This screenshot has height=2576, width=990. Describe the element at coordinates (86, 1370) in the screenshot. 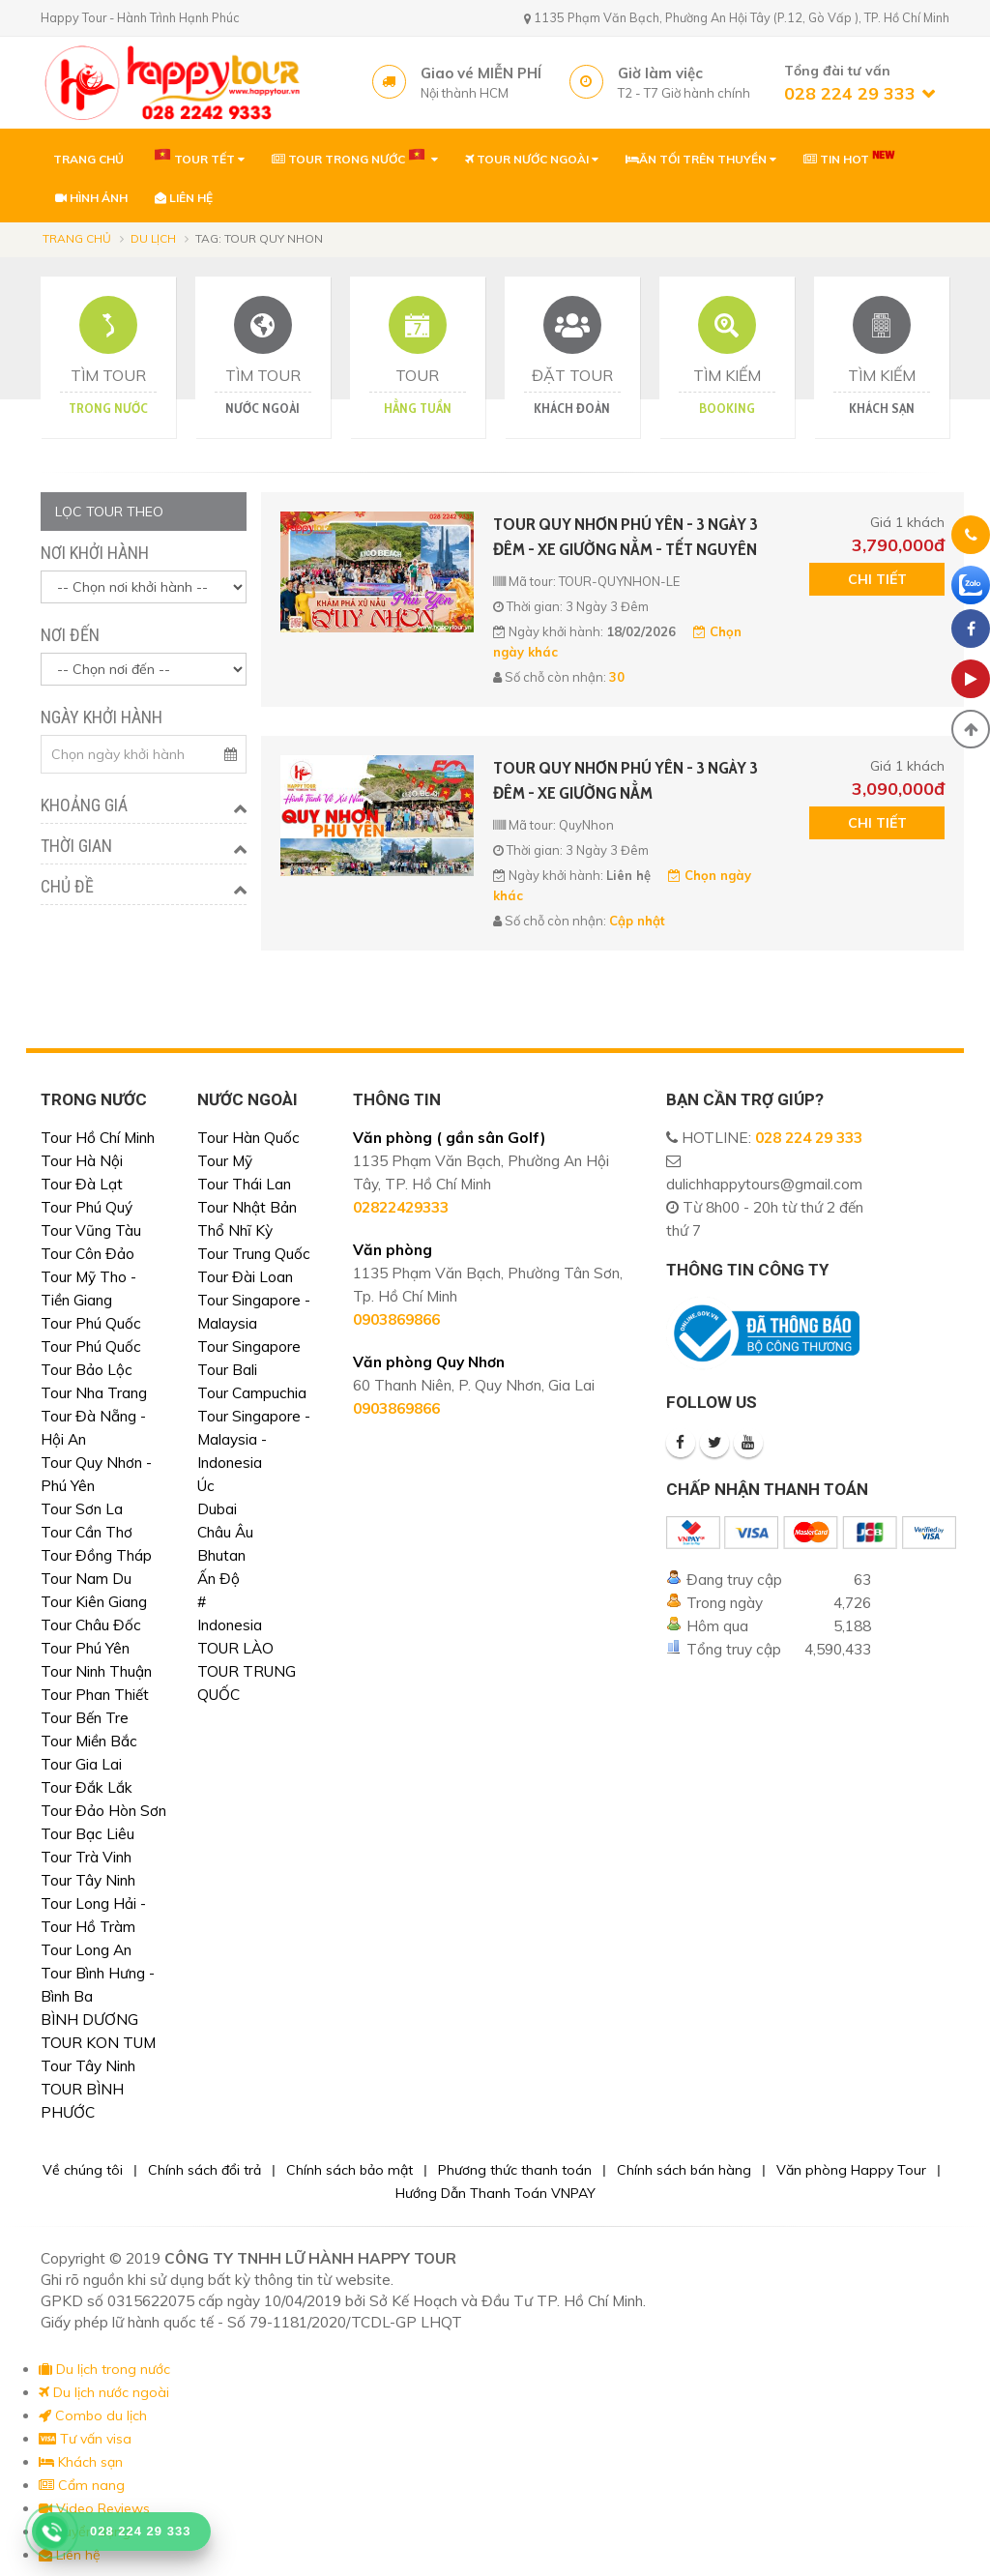

I see `Tour Bảo Lộc` at that location.